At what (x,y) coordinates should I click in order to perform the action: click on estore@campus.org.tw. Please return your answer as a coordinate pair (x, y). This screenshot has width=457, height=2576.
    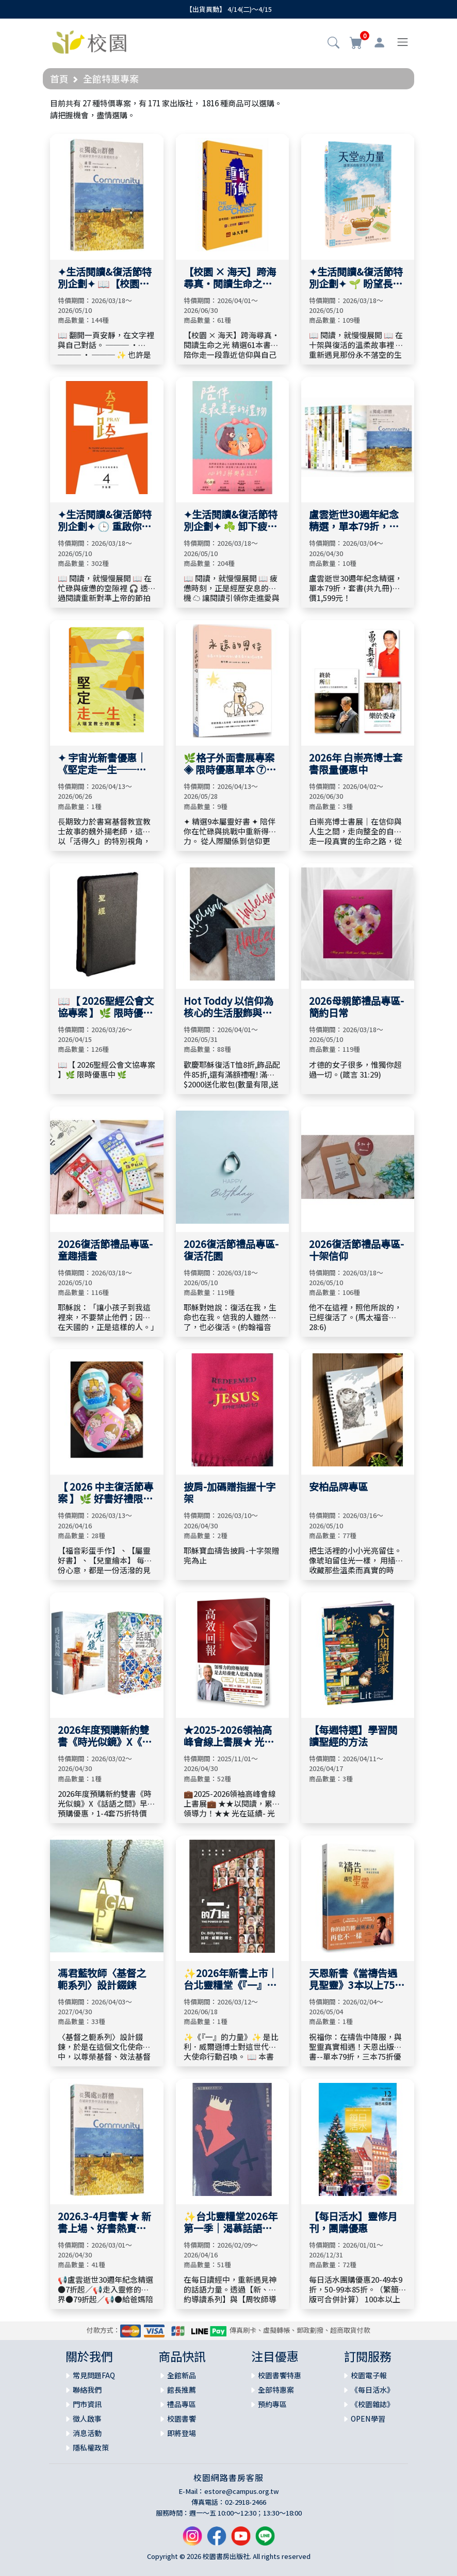
    Looking at the image, I should click on (241, 2491).